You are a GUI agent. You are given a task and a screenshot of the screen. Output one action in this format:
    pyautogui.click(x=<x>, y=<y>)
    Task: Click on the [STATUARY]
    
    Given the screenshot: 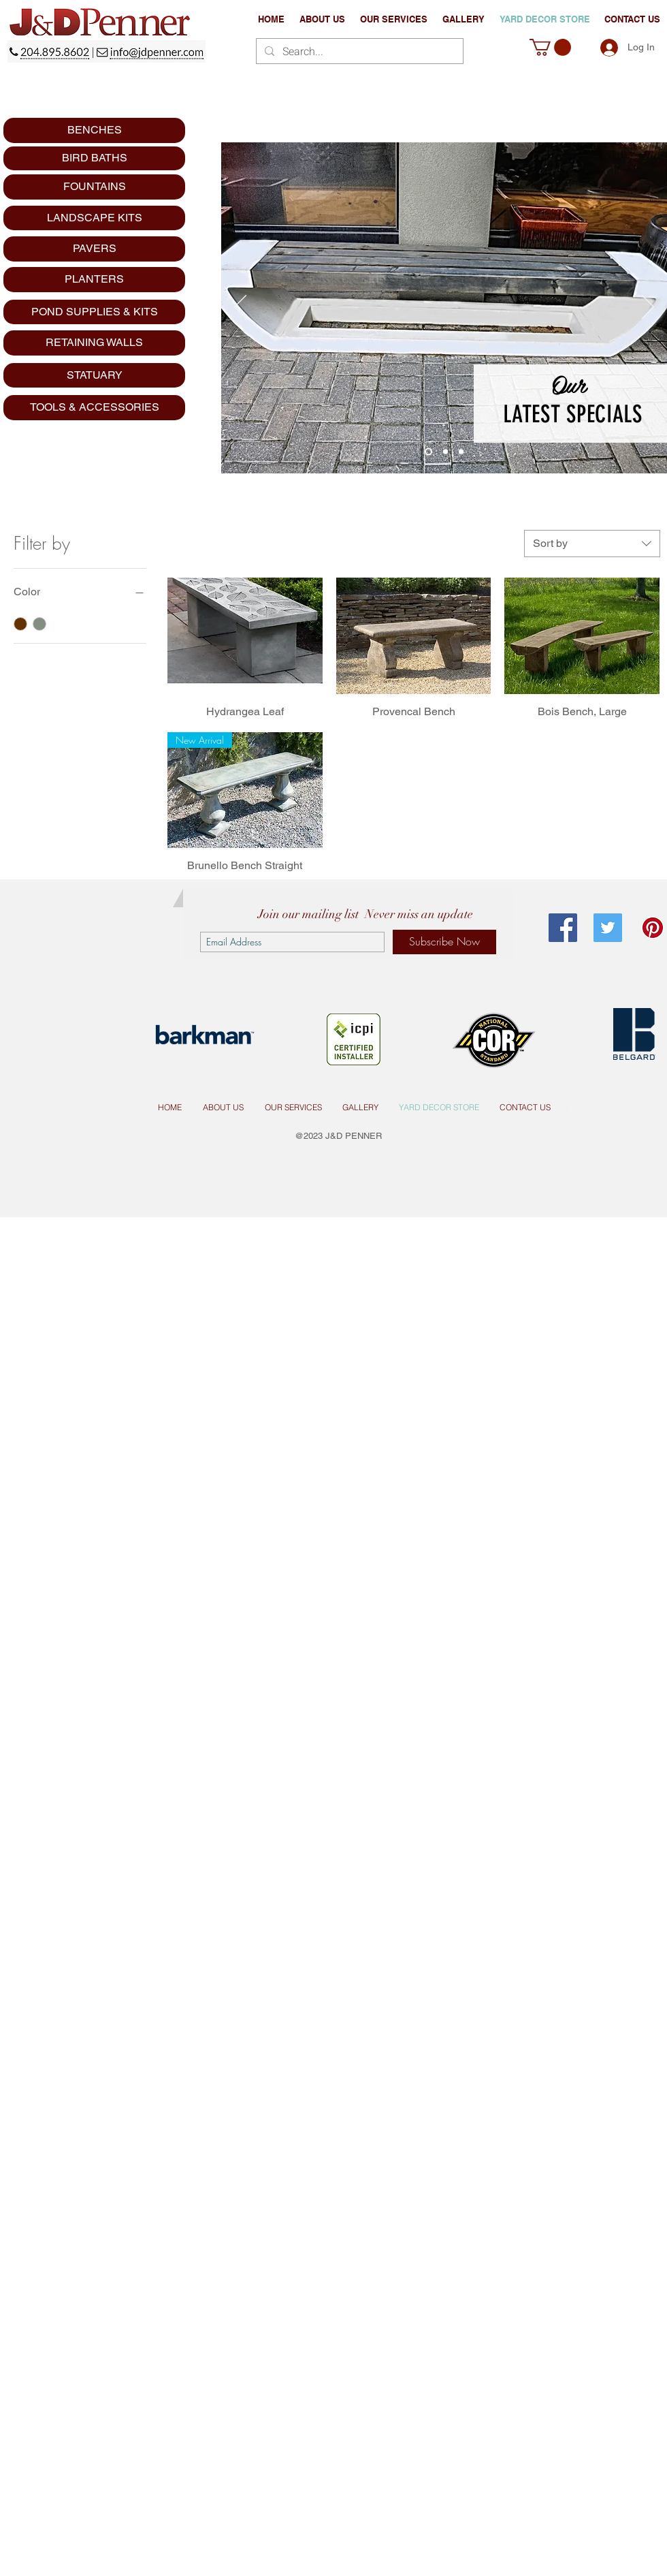 What is the action you would take?
    pyautogui.click(x=94, y=375)
    